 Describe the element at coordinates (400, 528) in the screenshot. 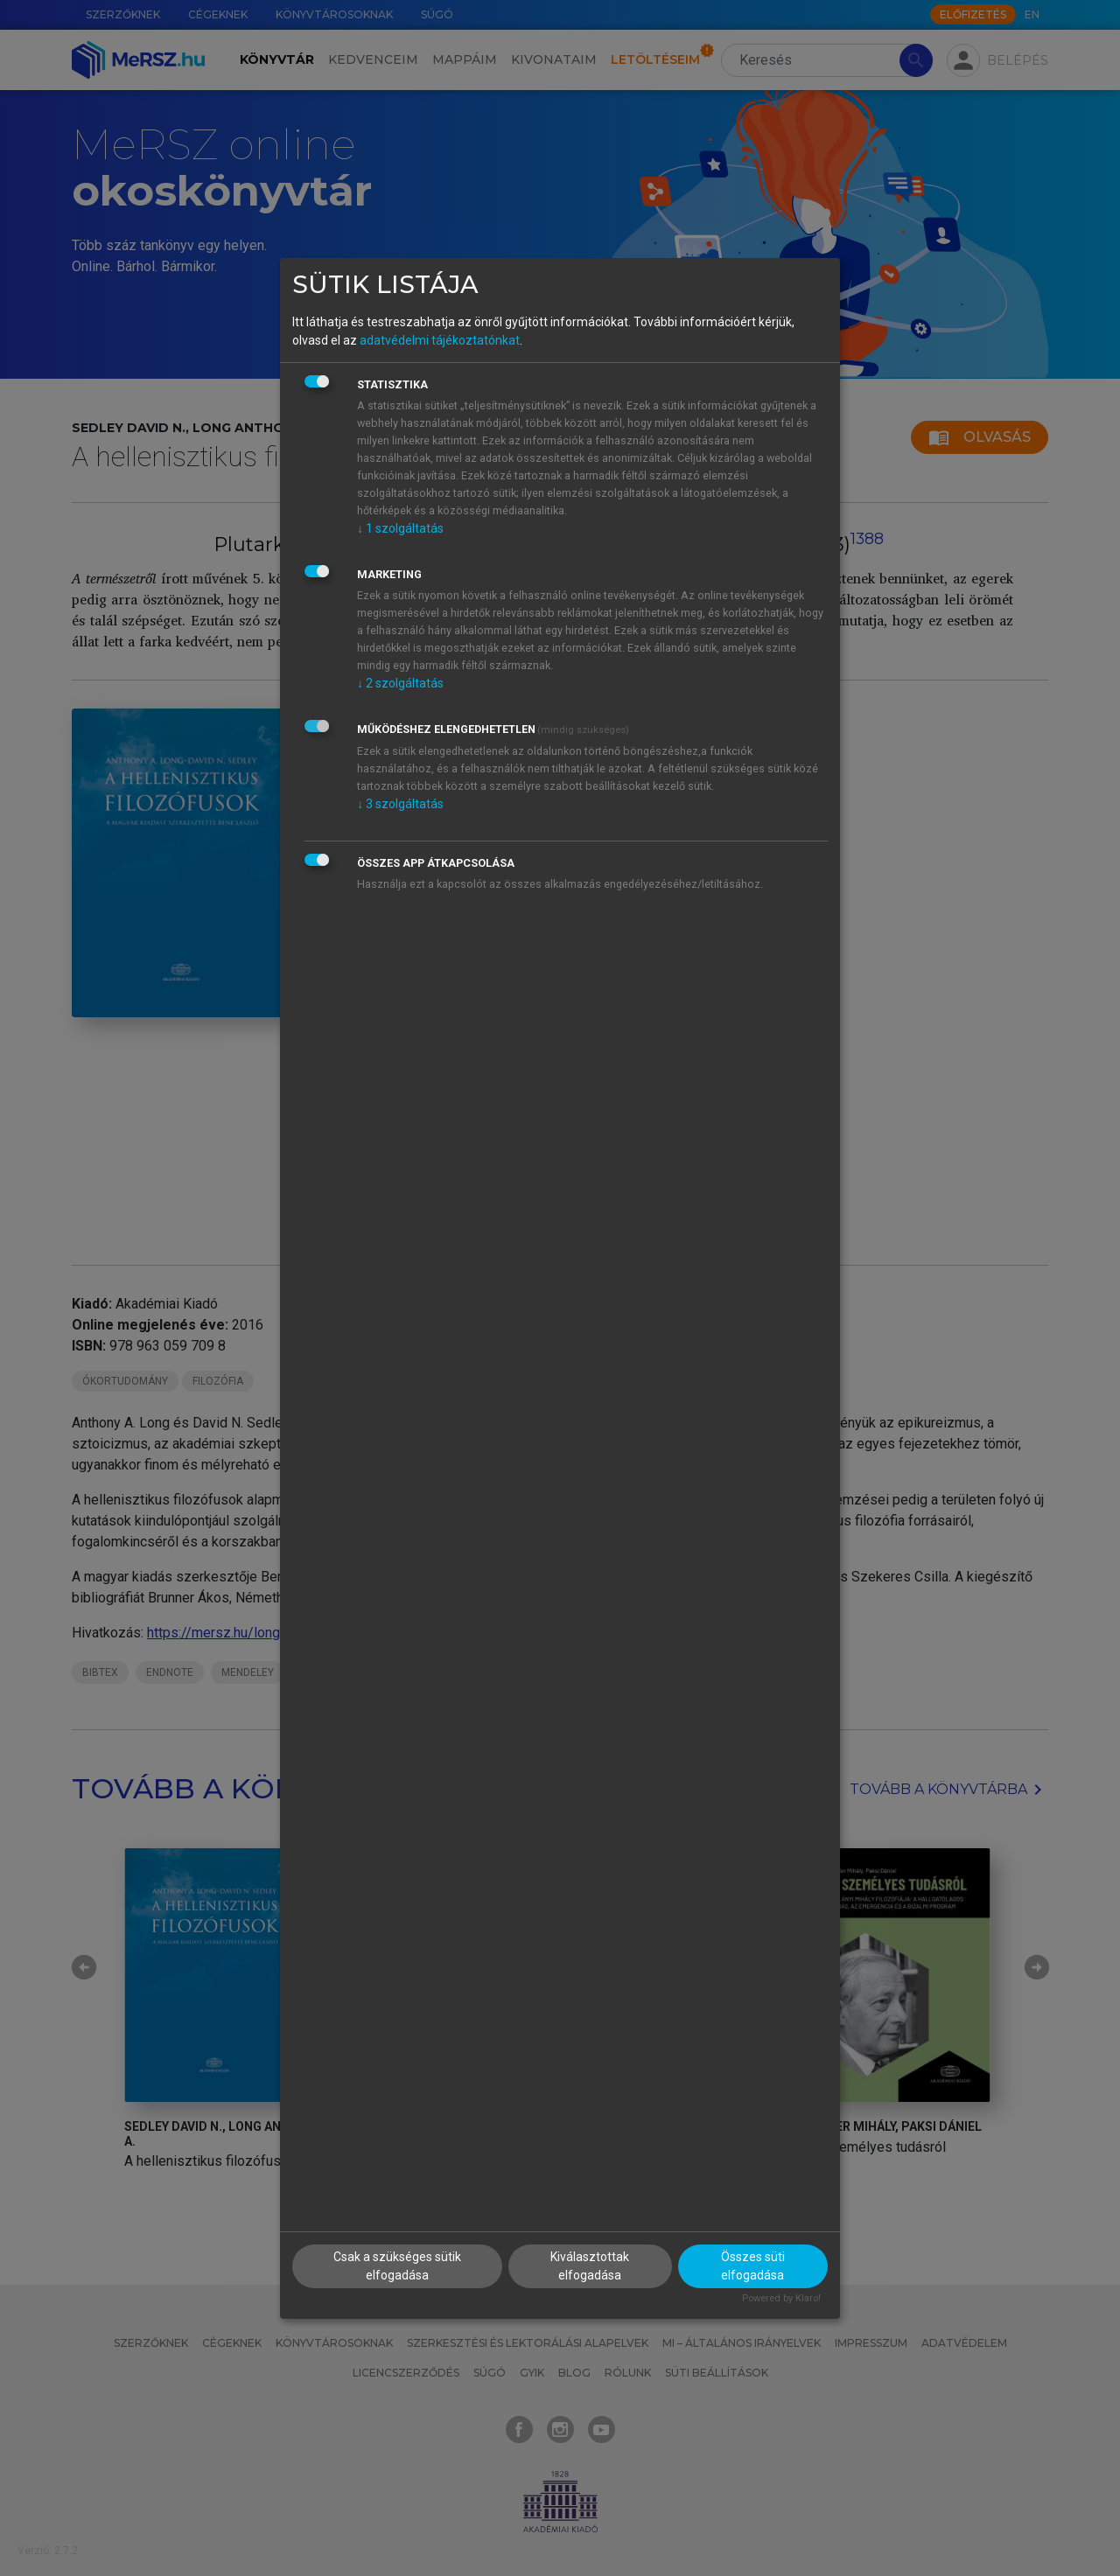

I see `1 szolgáltatás` at that location.